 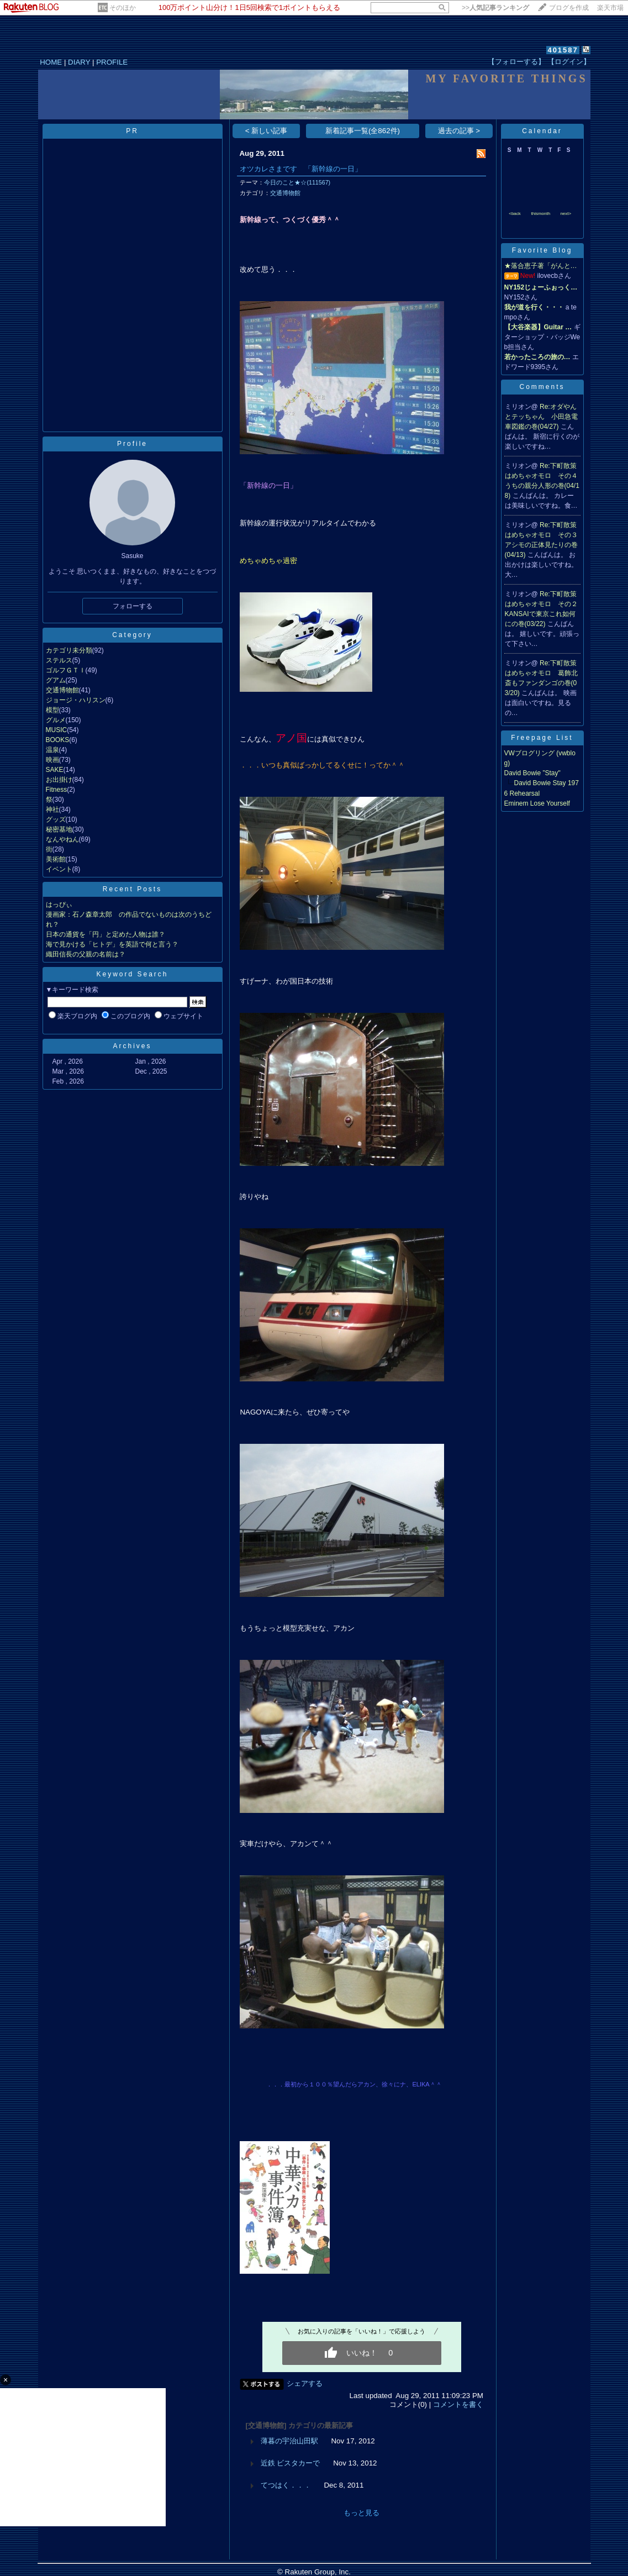 What do you see at coordinates (569, 8) in the screenshot?
I see `ブログを作成` at bounding box center [569, 8].